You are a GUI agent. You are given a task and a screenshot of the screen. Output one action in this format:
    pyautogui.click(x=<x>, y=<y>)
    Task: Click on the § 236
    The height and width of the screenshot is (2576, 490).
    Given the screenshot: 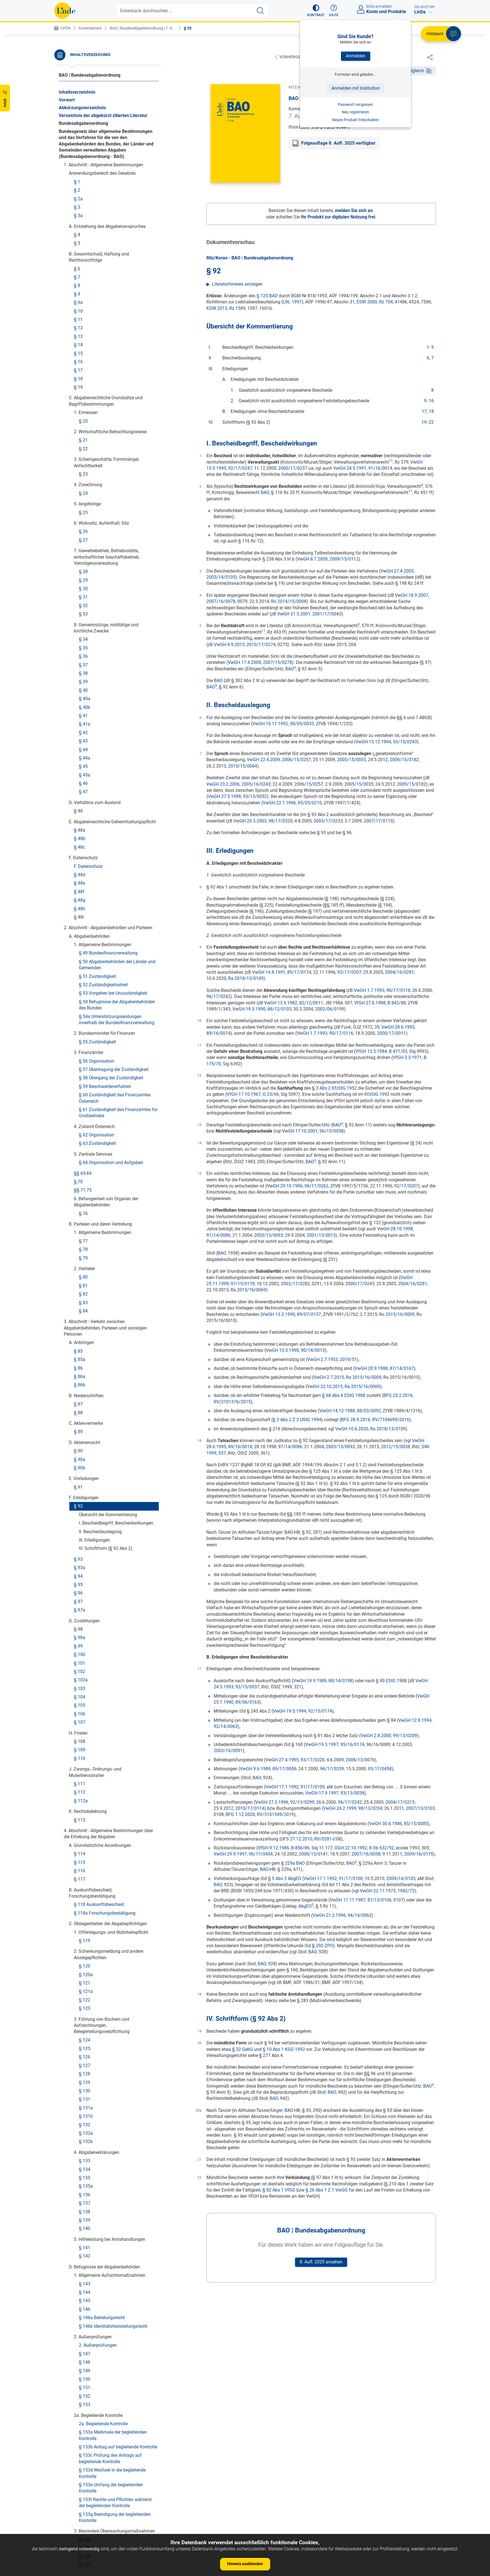 What is the action you would take?
    pyautogui.click(x=79, y=2306)
    